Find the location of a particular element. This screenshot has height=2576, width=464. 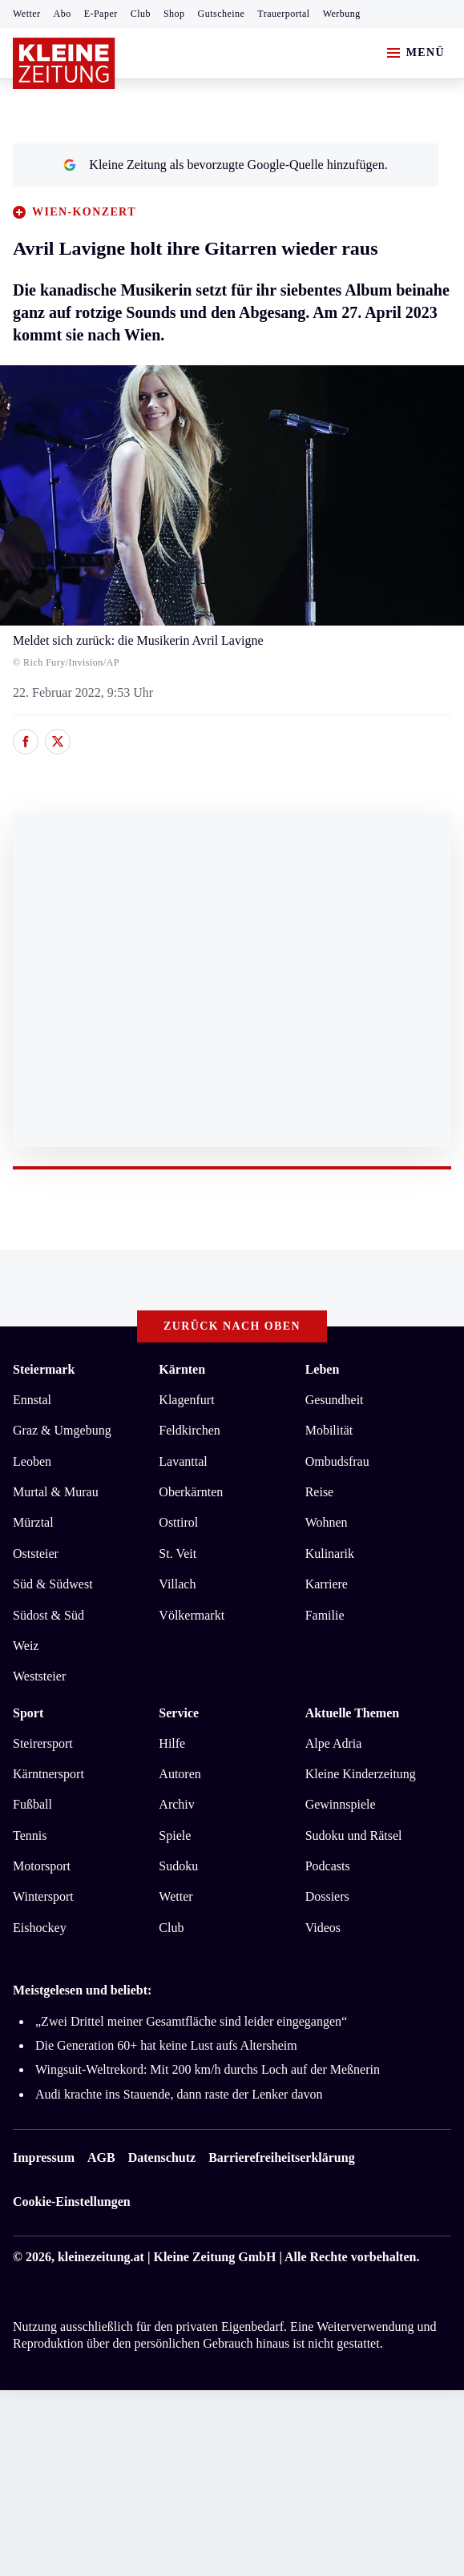

Feldkirchen is located at coordinates (189, 1430).